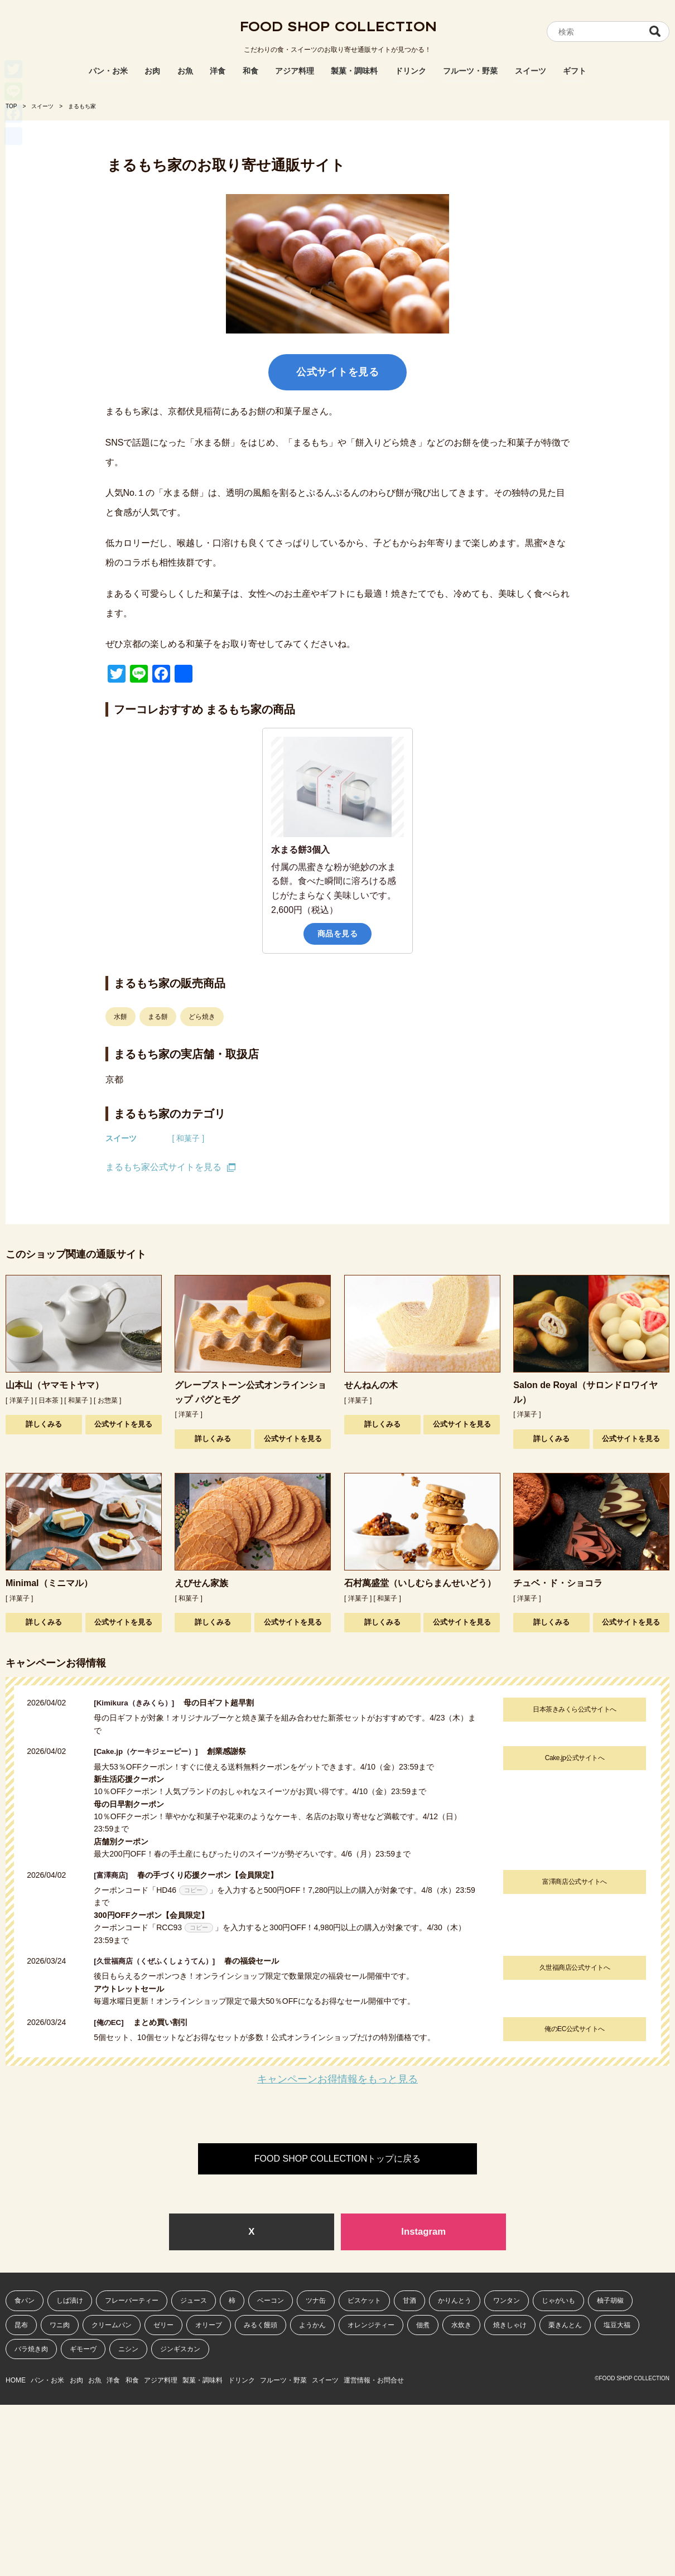 Image resolution: width=675 pixels, height=2576 pixels. Describe the element at coordinates (108, 70) in the screenshot. I see `パン・お米` at that location.